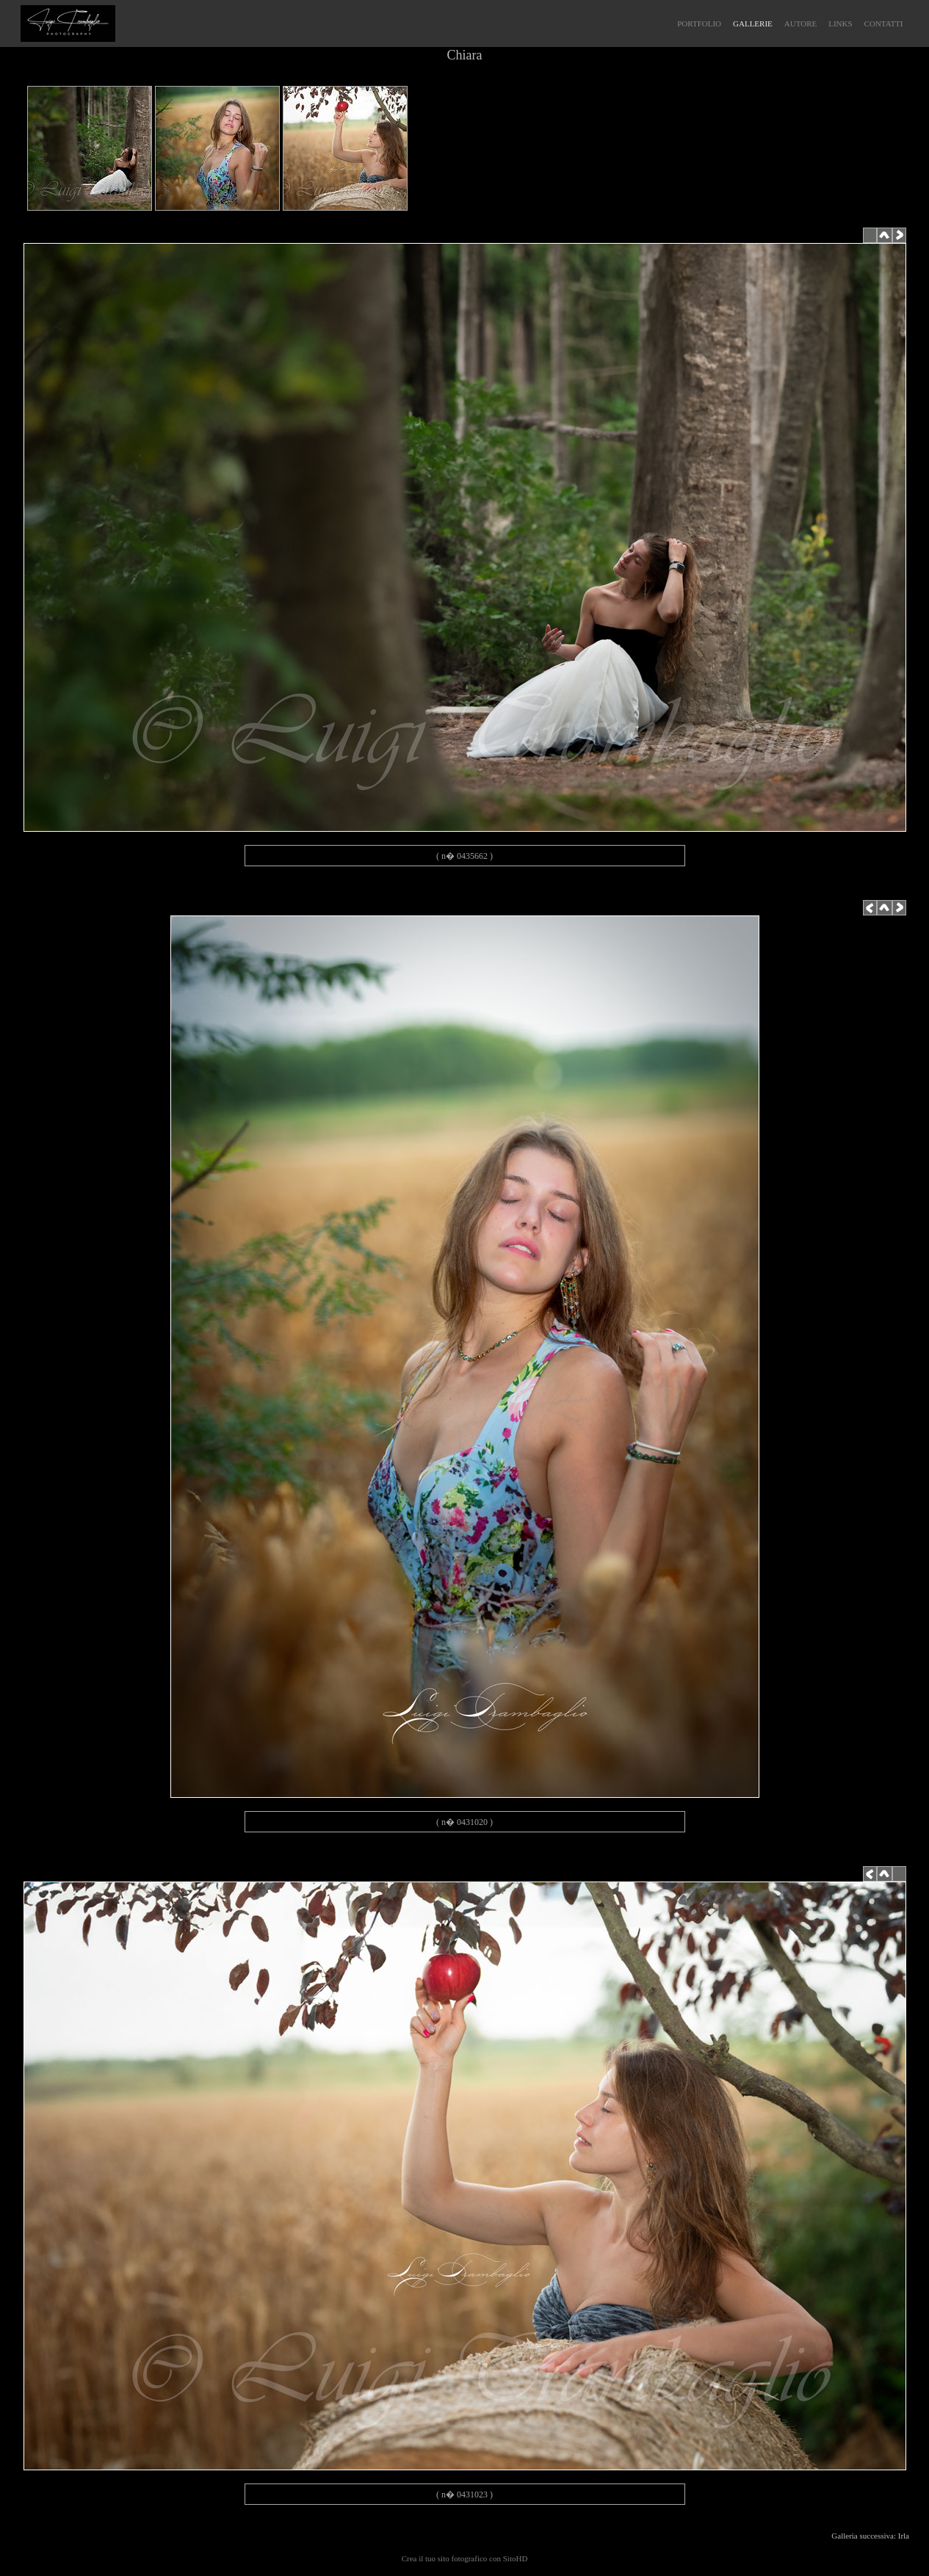 The width and height of the screenshot is (929, 2576). Describe the element at coordinates (699, 23) in the screenshot. I see `PORTFOLIO` at that location.